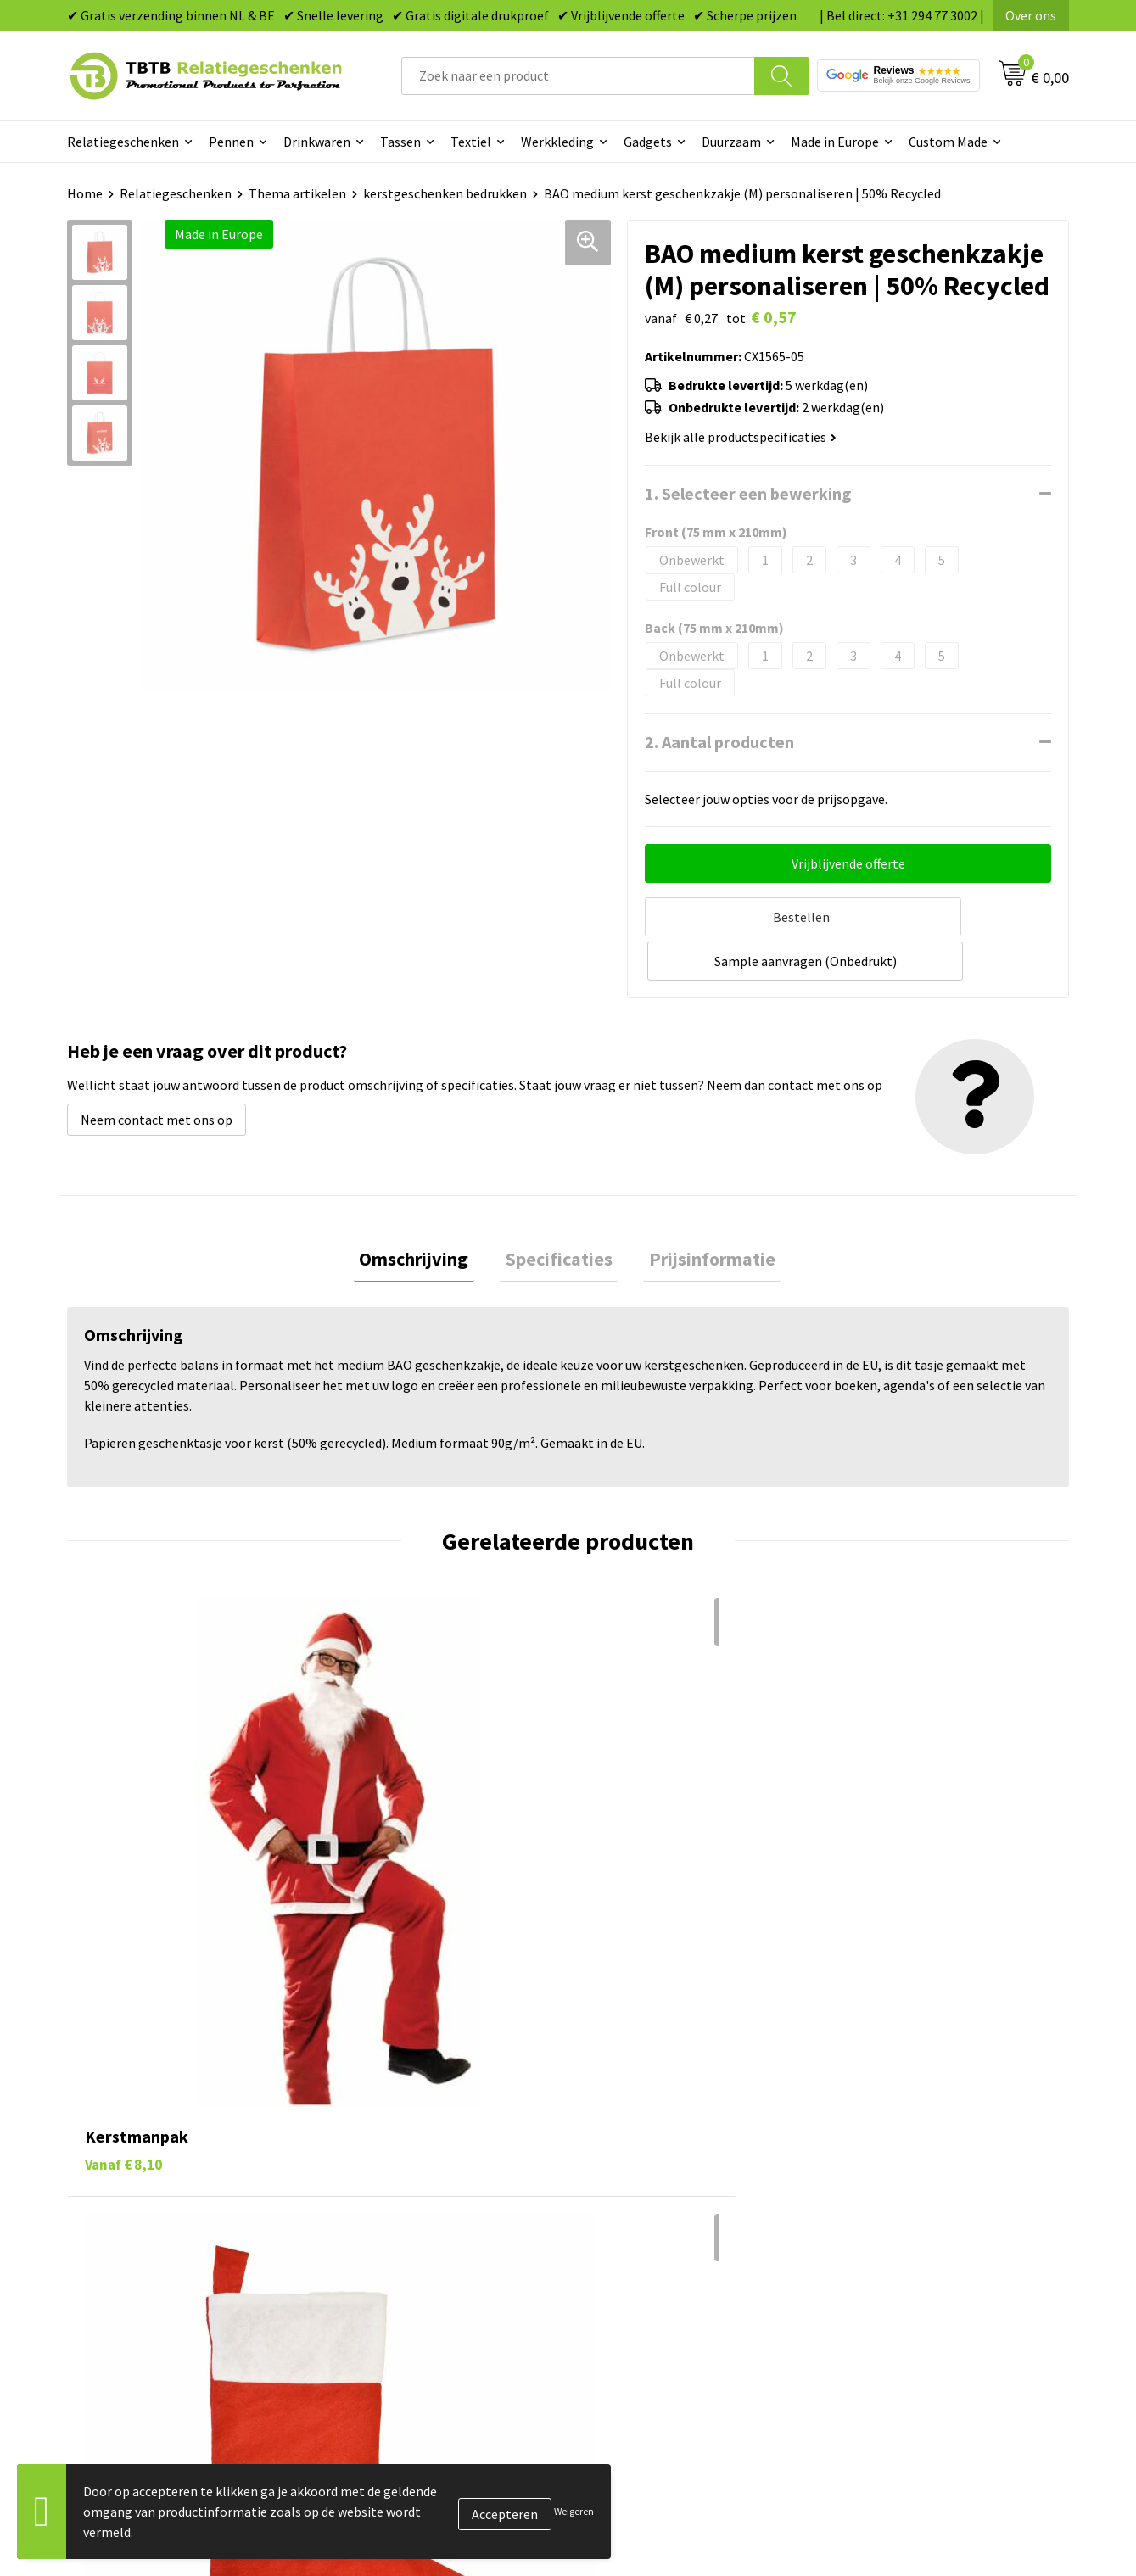 The image size is (1136, 2576). Describe the element at coordinates (123, 141) in the screenshot. I see `Relatiegeschenken` at that location.